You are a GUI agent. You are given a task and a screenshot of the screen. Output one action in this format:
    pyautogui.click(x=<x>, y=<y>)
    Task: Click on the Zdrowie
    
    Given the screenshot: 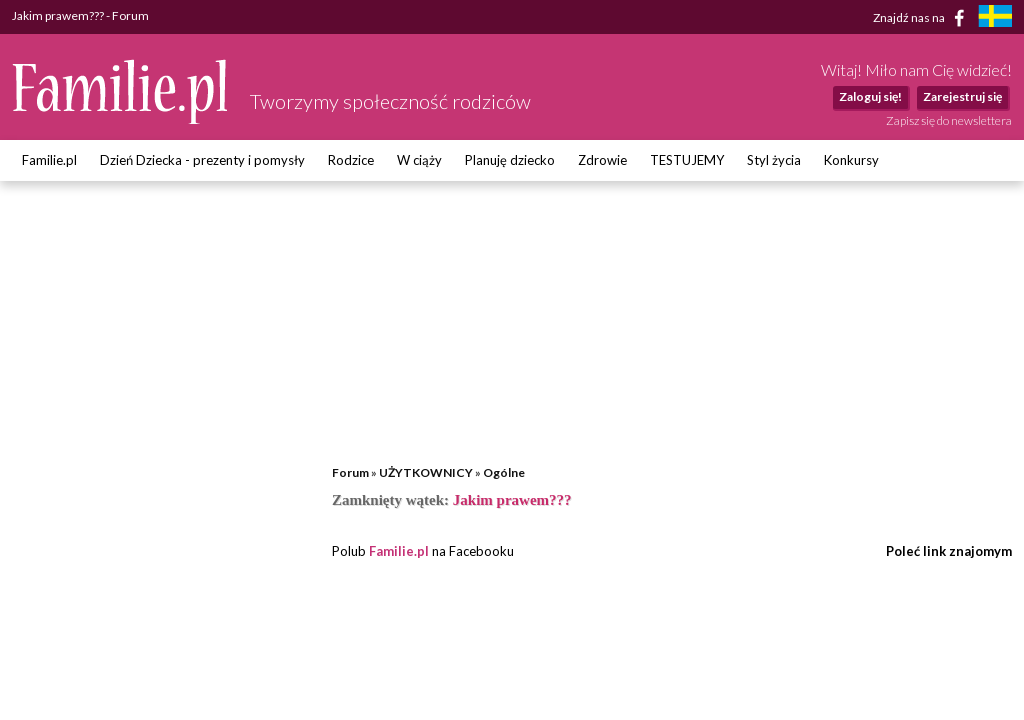 What is the action you would take?
    pyautogui.click(x=602, y=160)
    